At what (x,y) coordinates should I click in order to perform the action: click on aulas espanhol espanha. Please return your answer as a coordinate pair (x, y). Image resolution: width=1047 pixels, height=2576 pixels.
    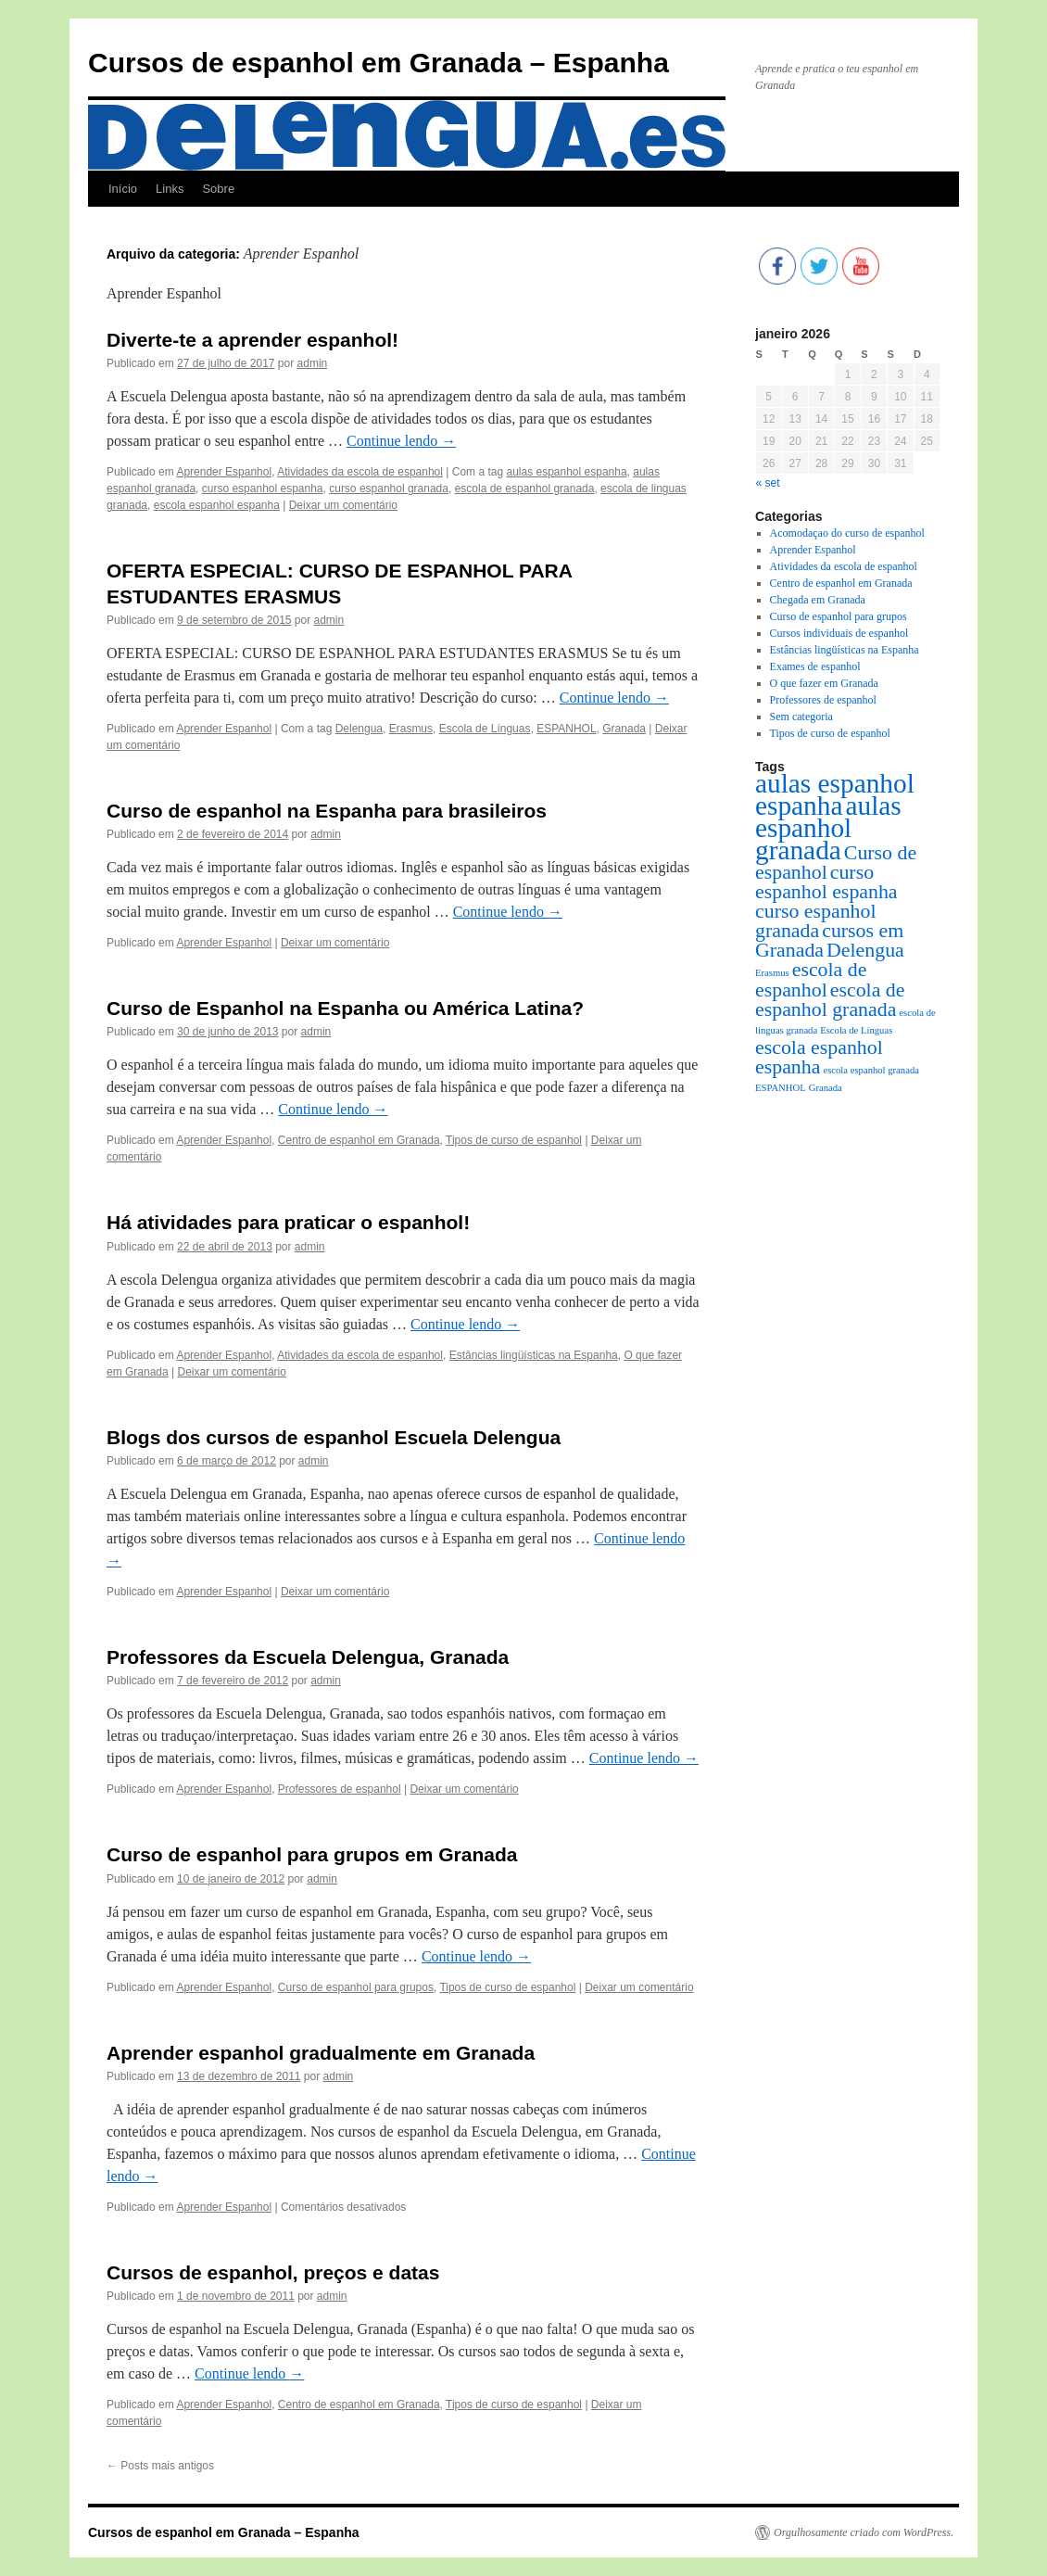
    Looking at the image, I should click on (566, 471).